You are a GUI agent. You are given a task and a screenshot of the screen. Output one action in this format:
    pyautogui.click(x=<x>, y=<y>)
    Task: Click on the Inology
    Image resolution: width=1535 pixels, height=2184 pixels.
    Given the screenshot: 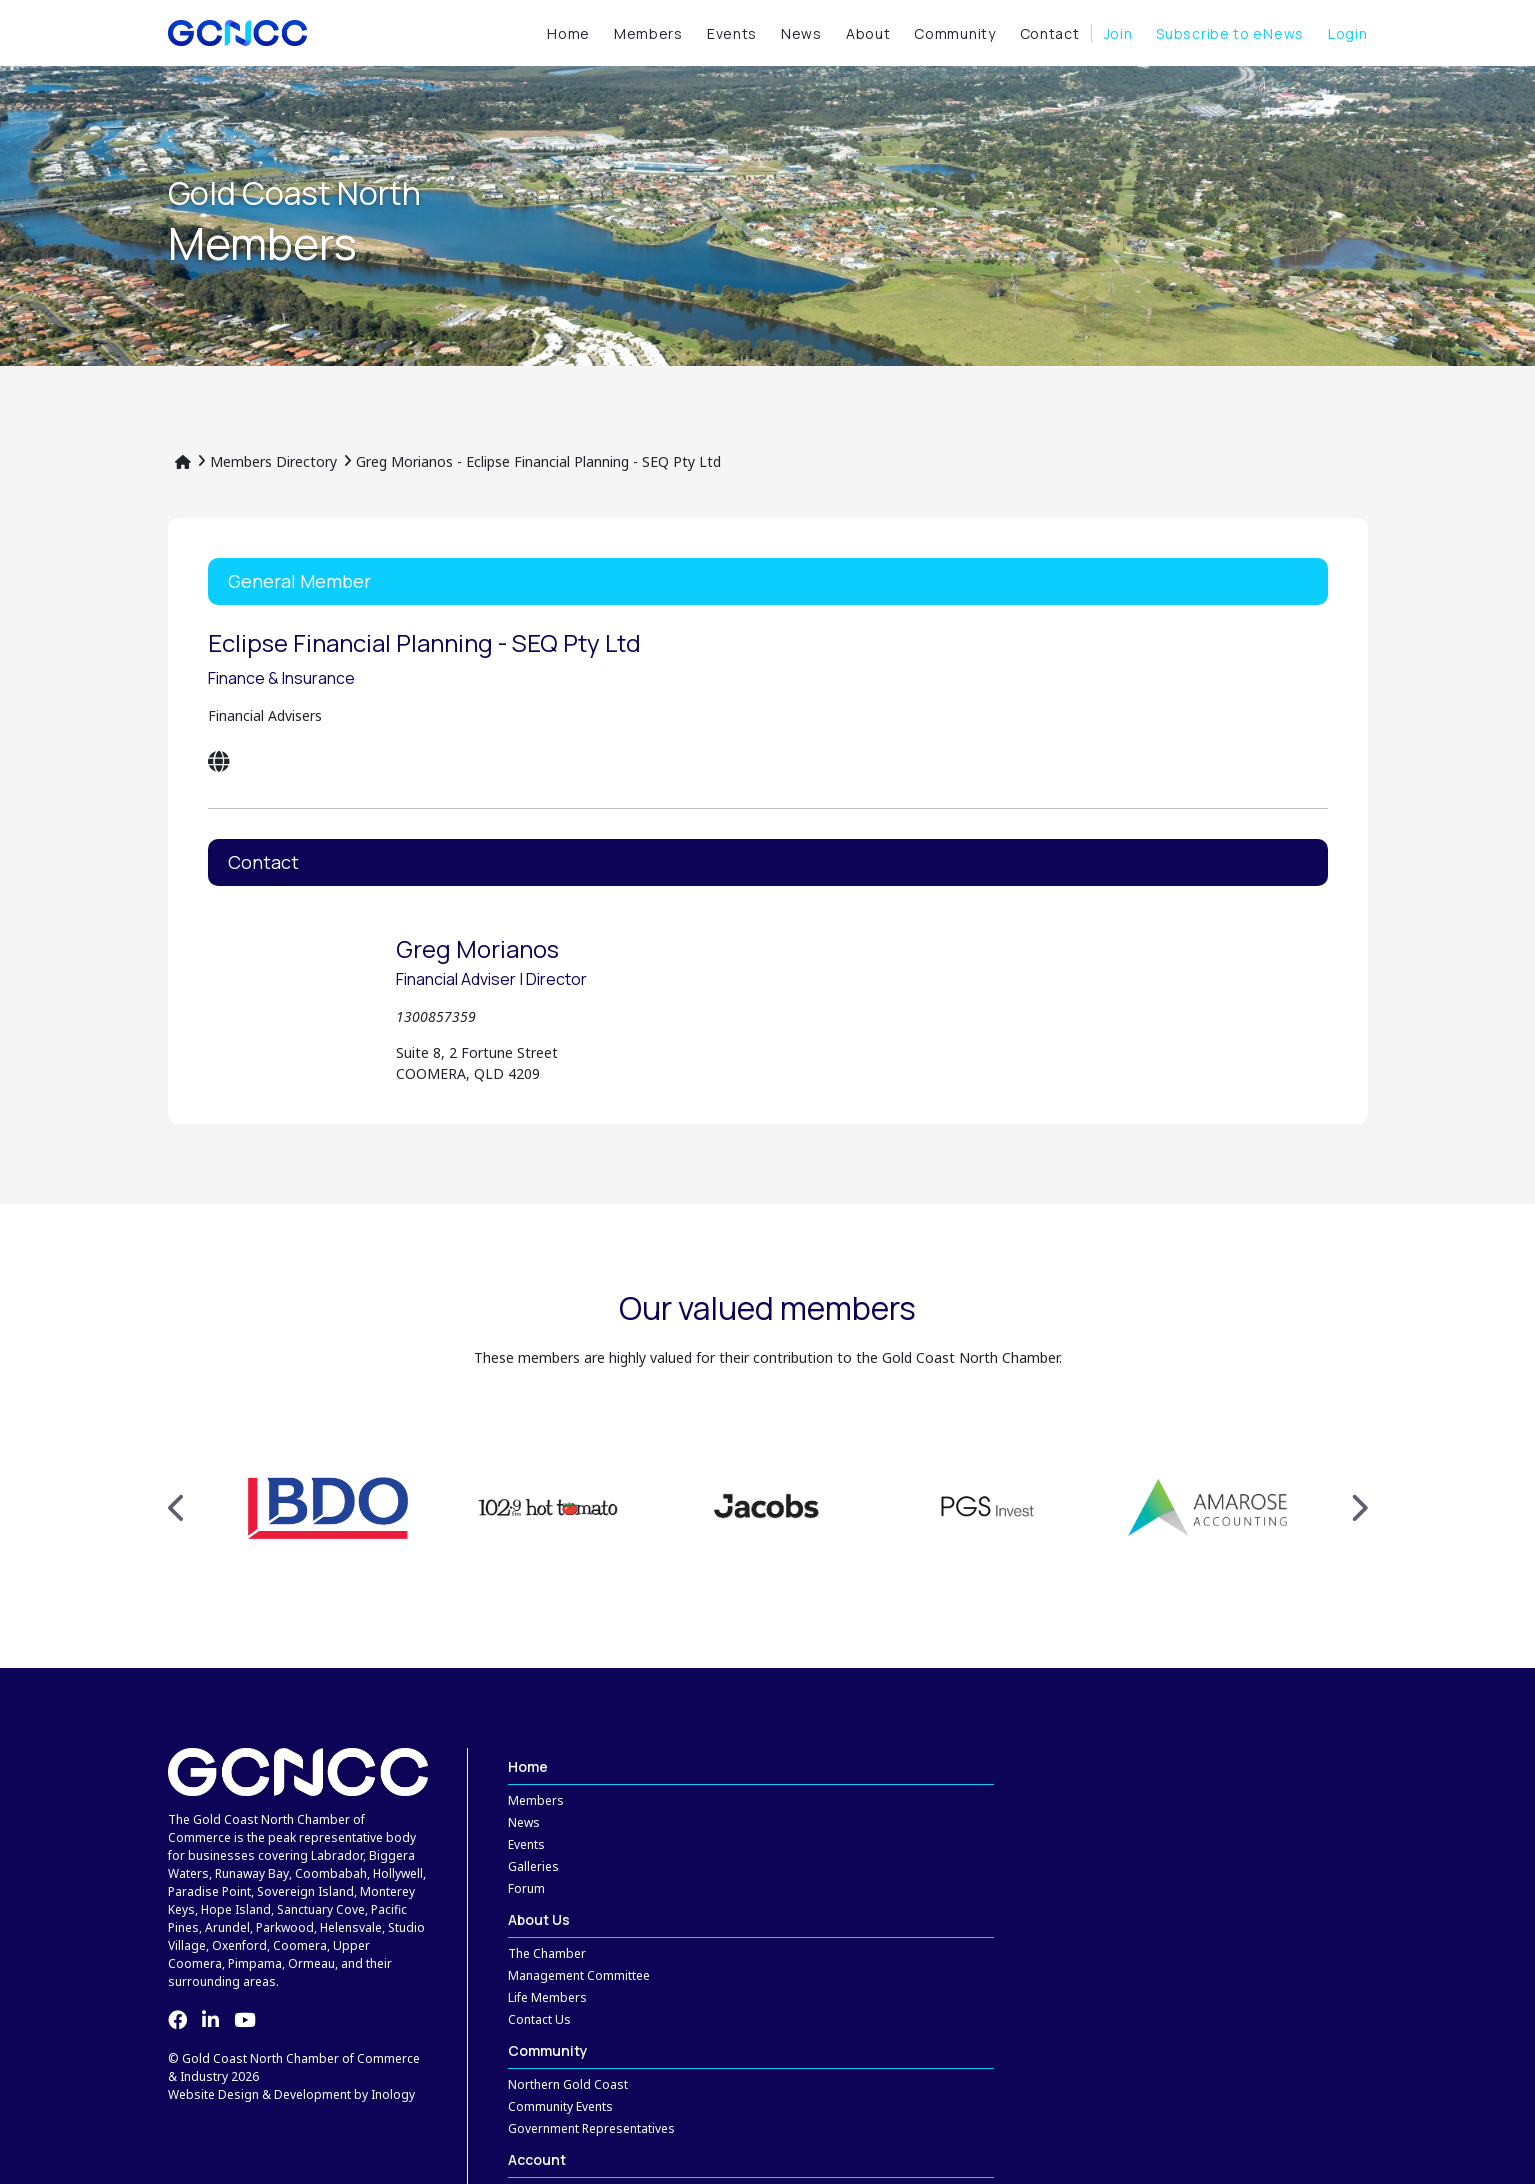 What is the action you would take?
    pyautogui.click(x=393, y=2094)
    